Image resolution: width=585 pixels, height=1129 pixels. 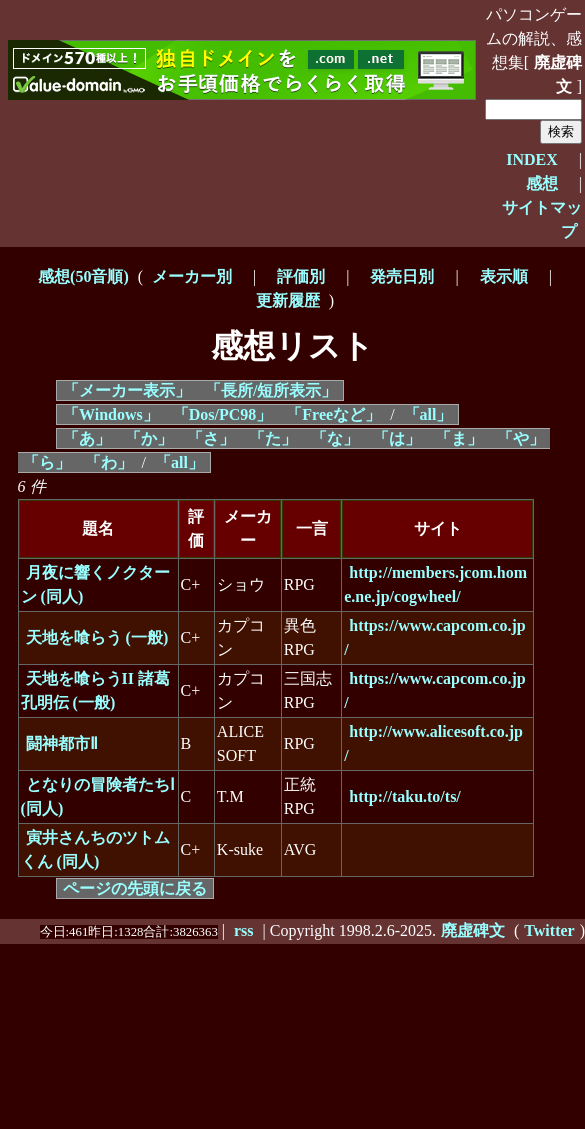 I want to click on https://www.capcom.co.jp/, so click(x=434, y=637).